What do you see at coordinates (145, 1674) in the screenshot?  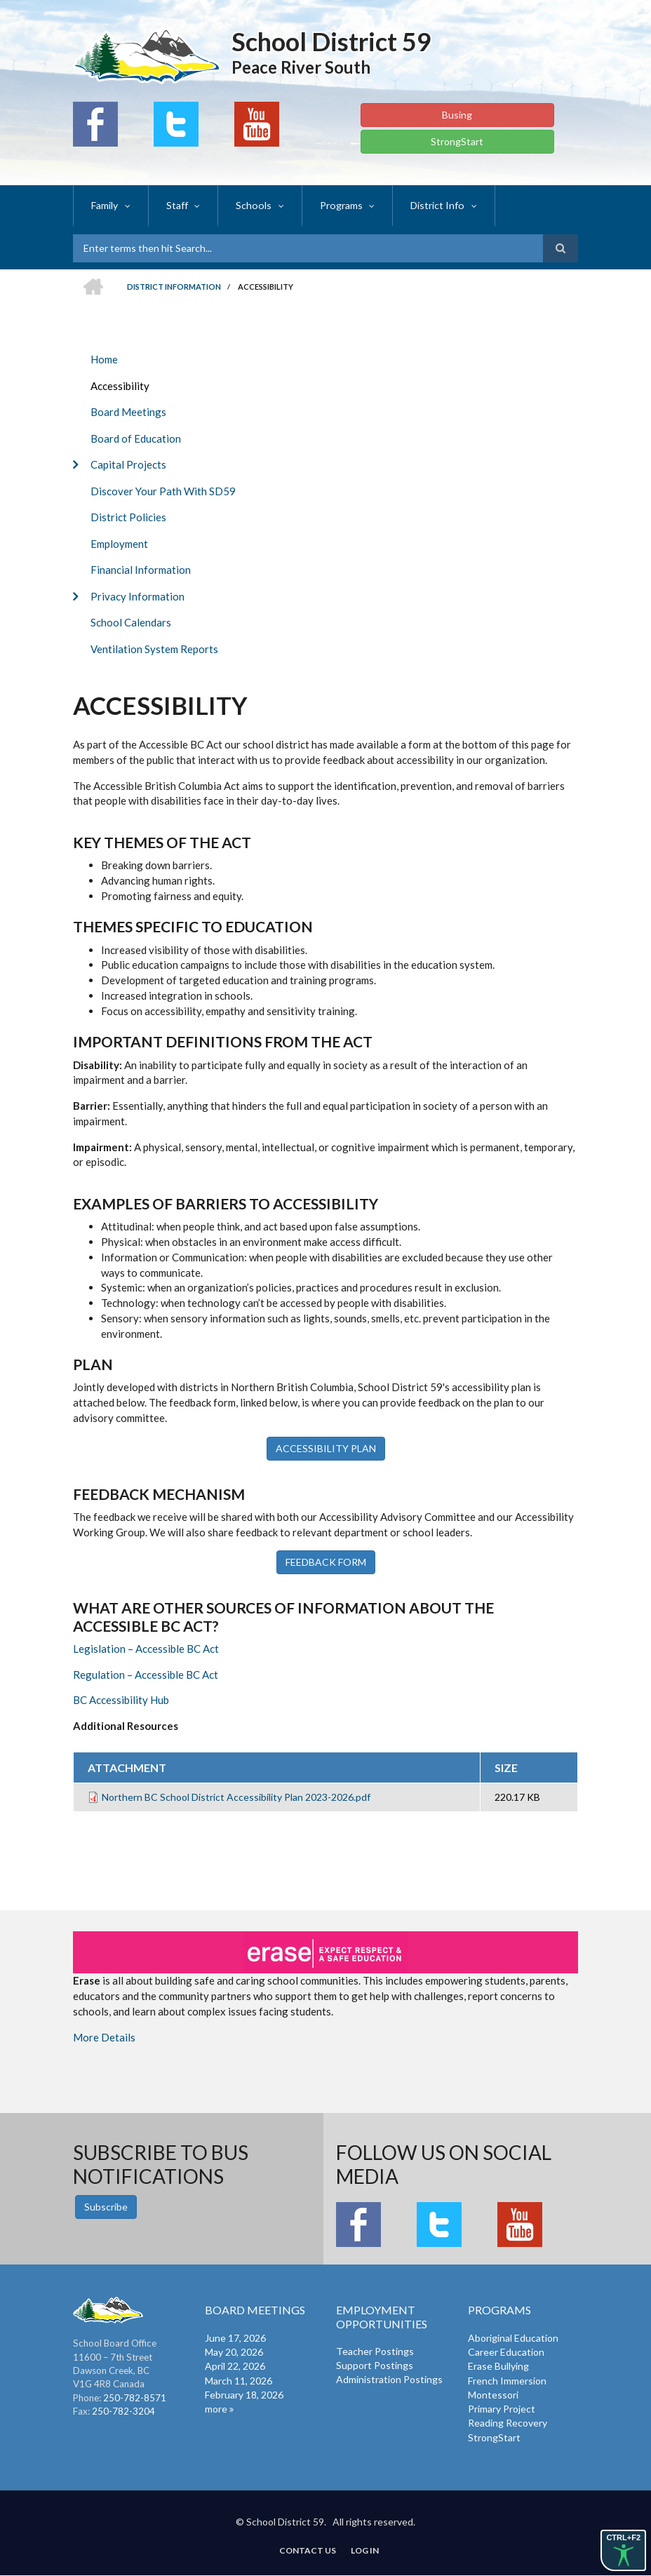 I see `Regulation – Accessible BC Act` at bounding box center [145, 1674].